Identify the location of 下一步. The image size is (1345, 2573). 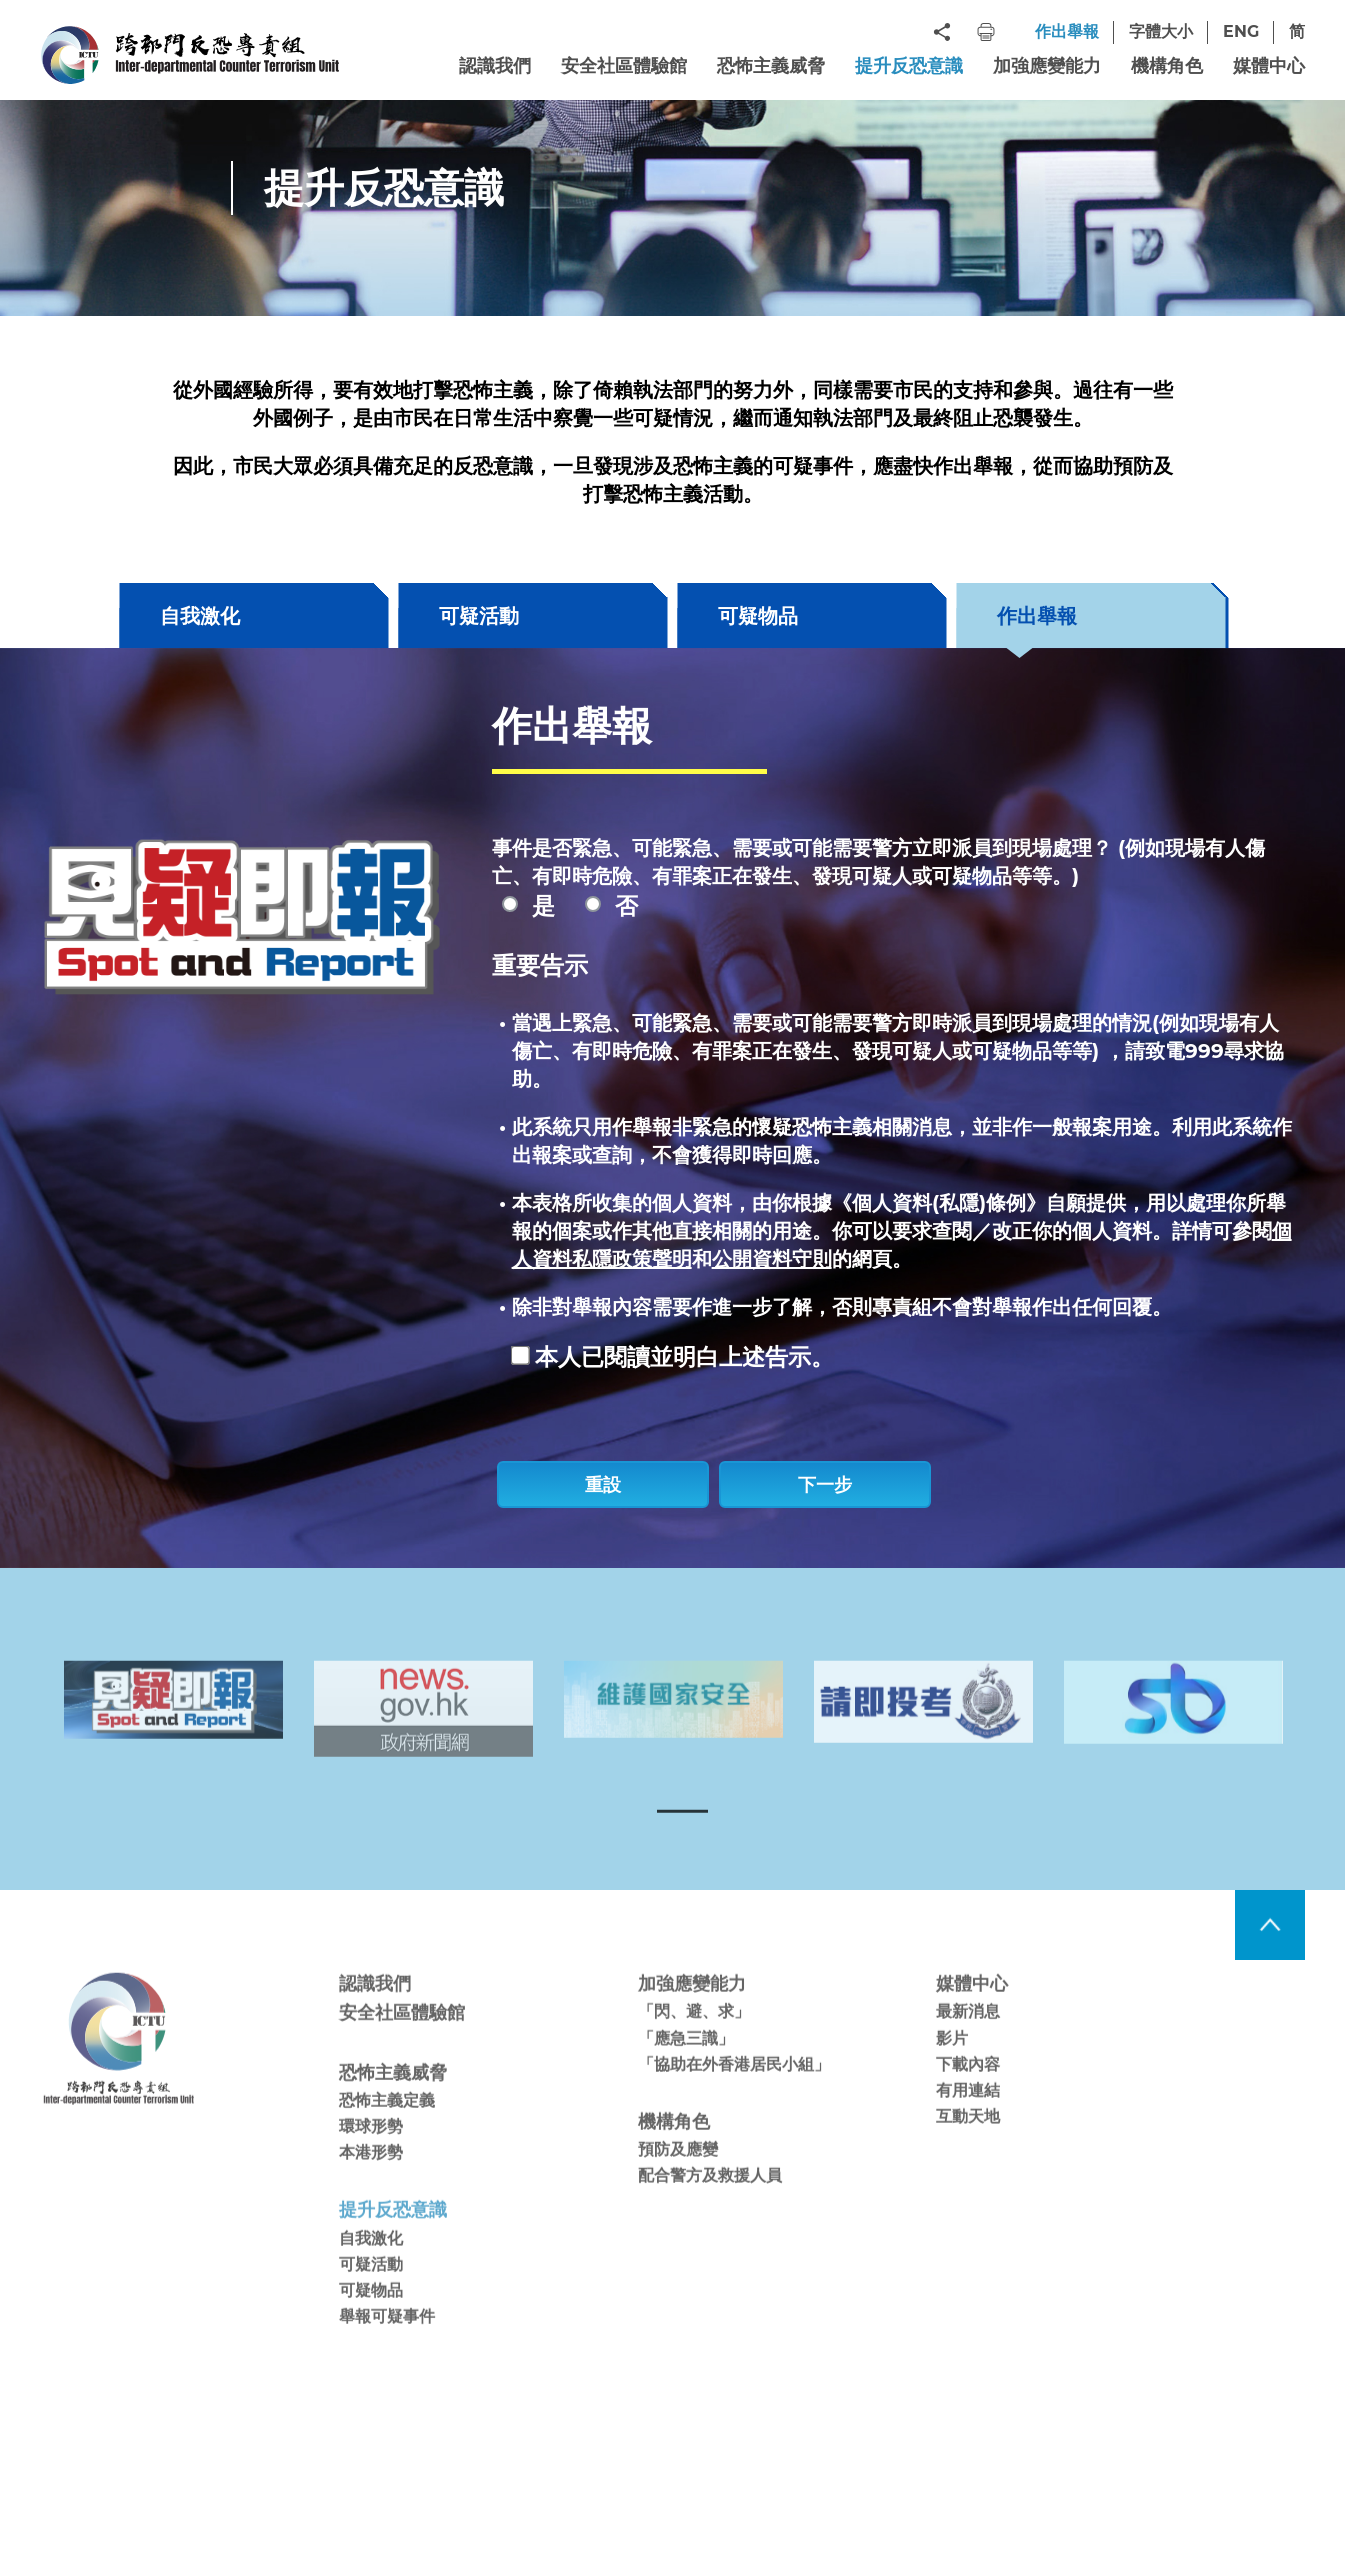
(825, 1485).